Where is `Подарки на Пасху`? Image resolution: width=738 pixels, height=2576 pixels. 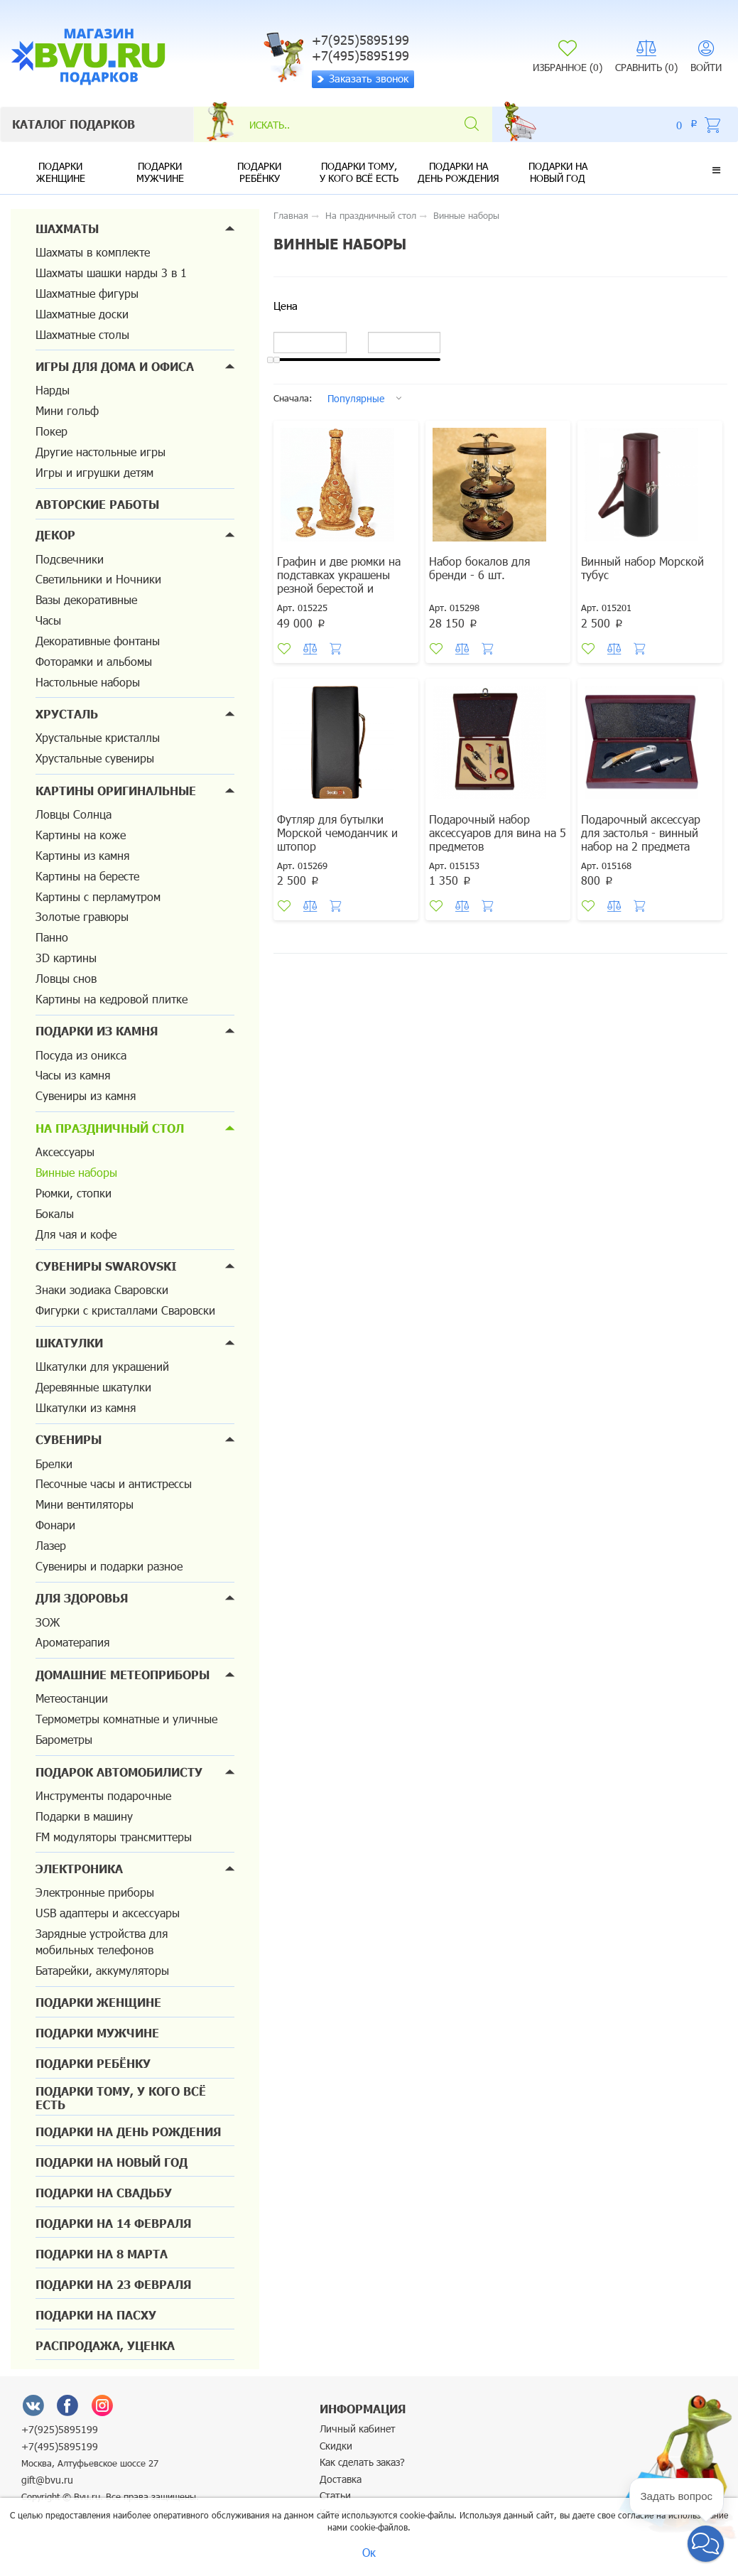 Подарки на Пасху is located at coordinates (96, 2315).